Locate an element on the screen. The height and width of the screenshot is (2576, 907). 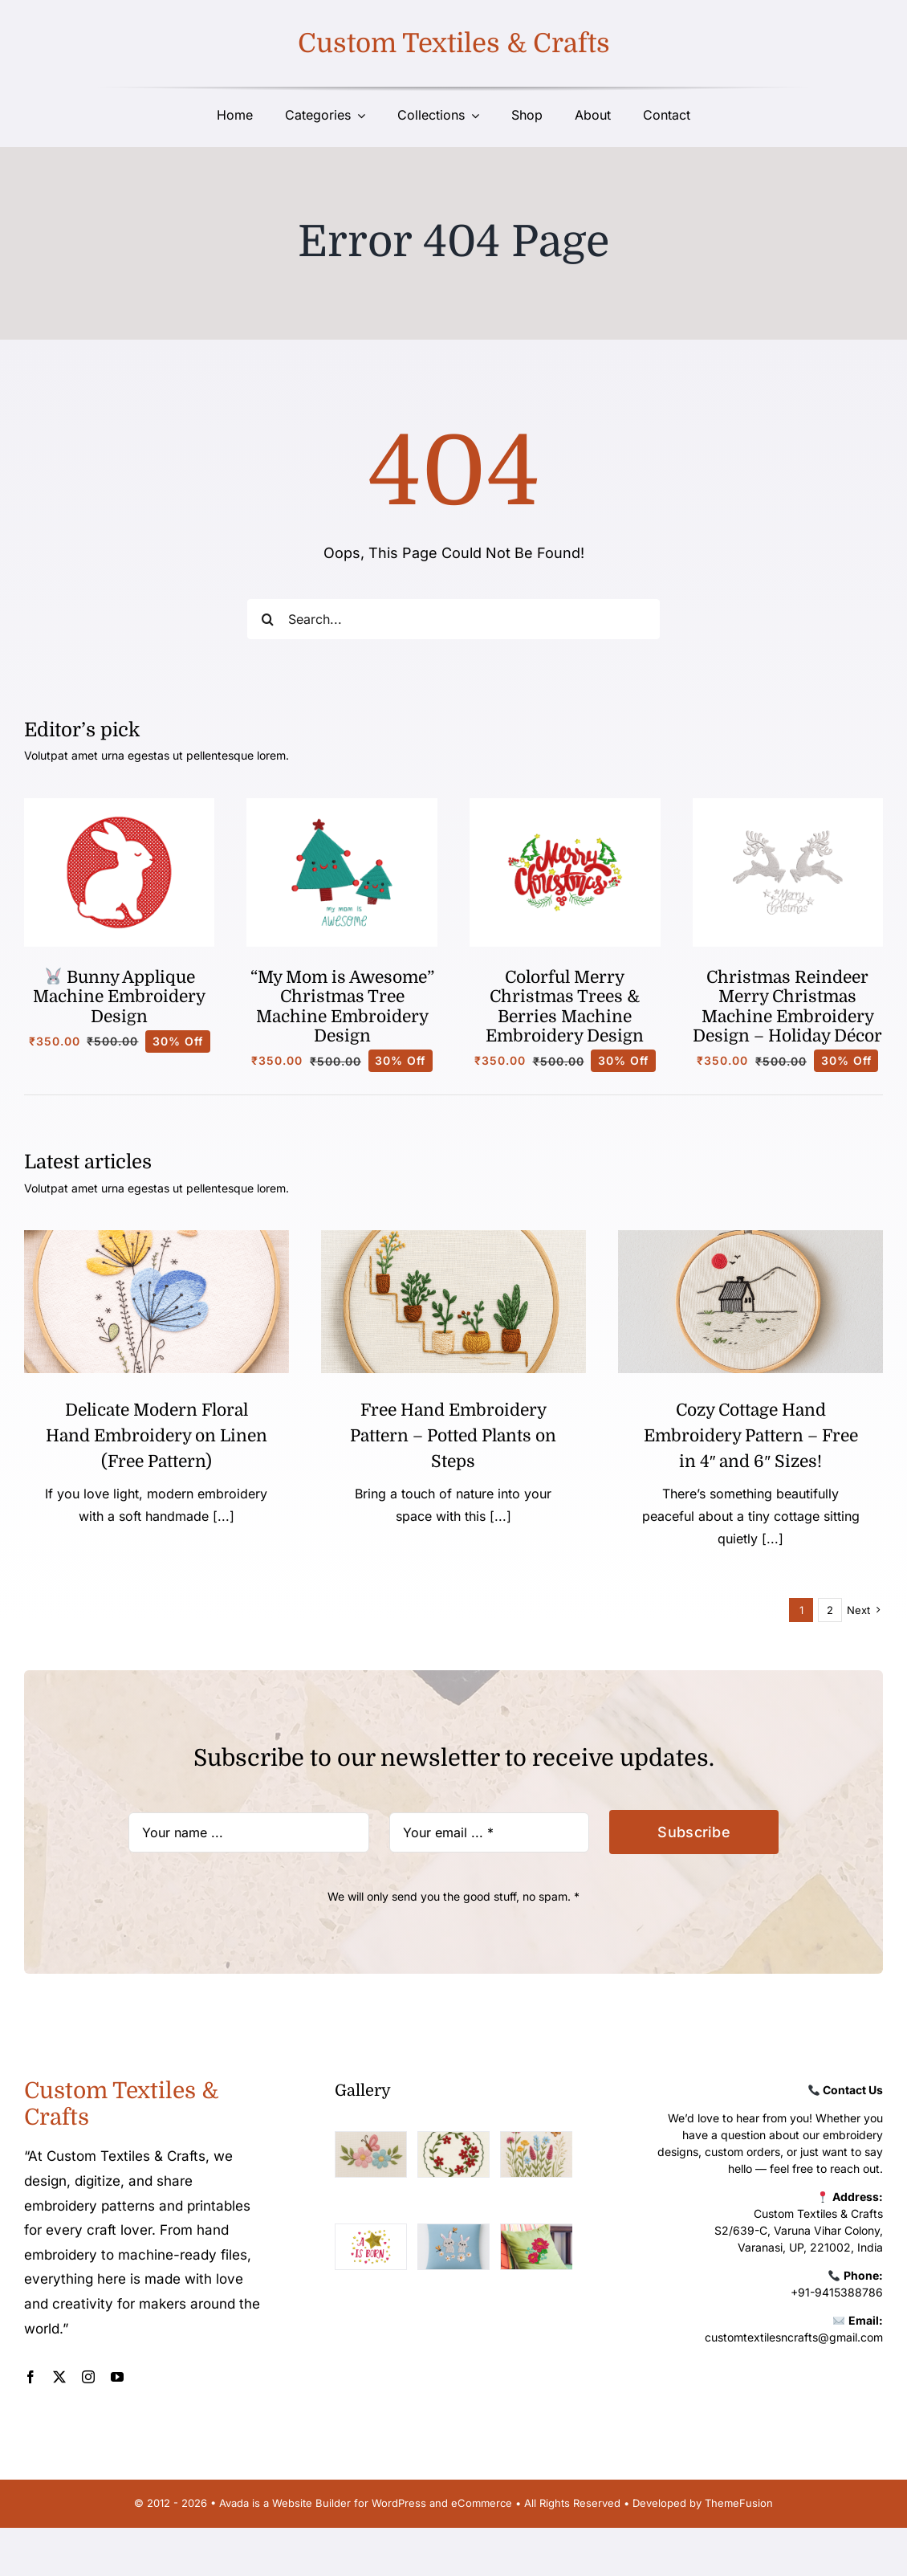
[Christmasd] is located at coordinates (565, 805).